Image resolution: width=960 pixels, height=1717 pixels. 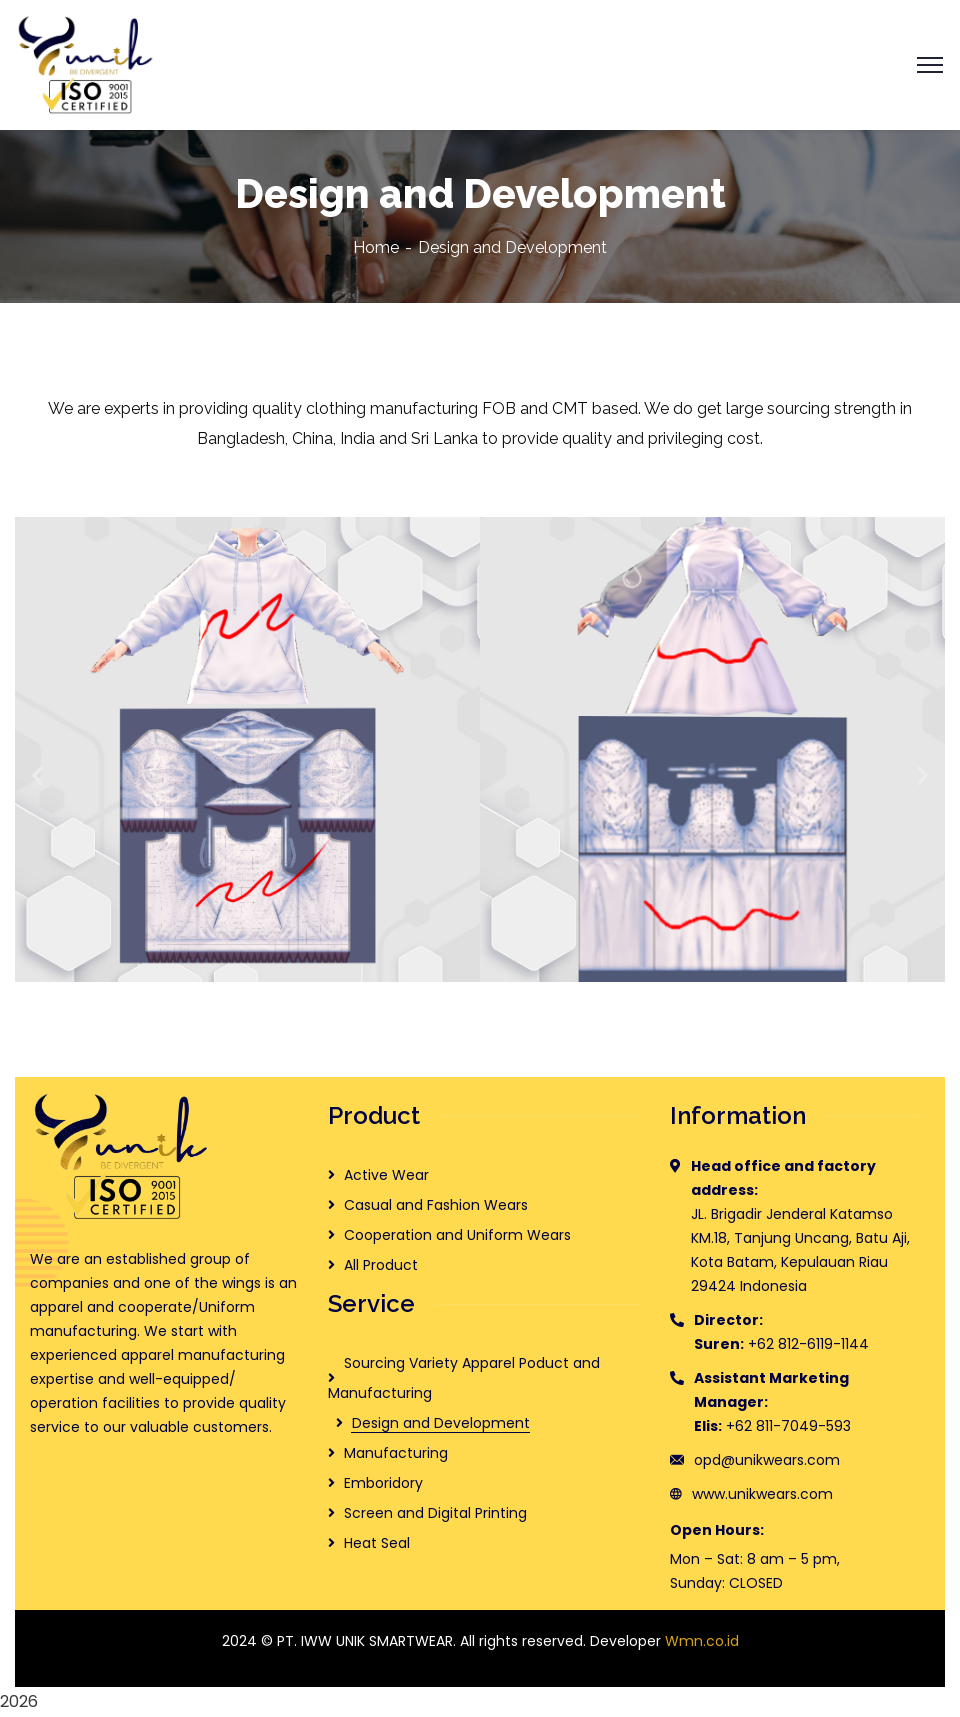 I want to click on Cooperation and Uniform Wears, so click(x=457, y=1235).